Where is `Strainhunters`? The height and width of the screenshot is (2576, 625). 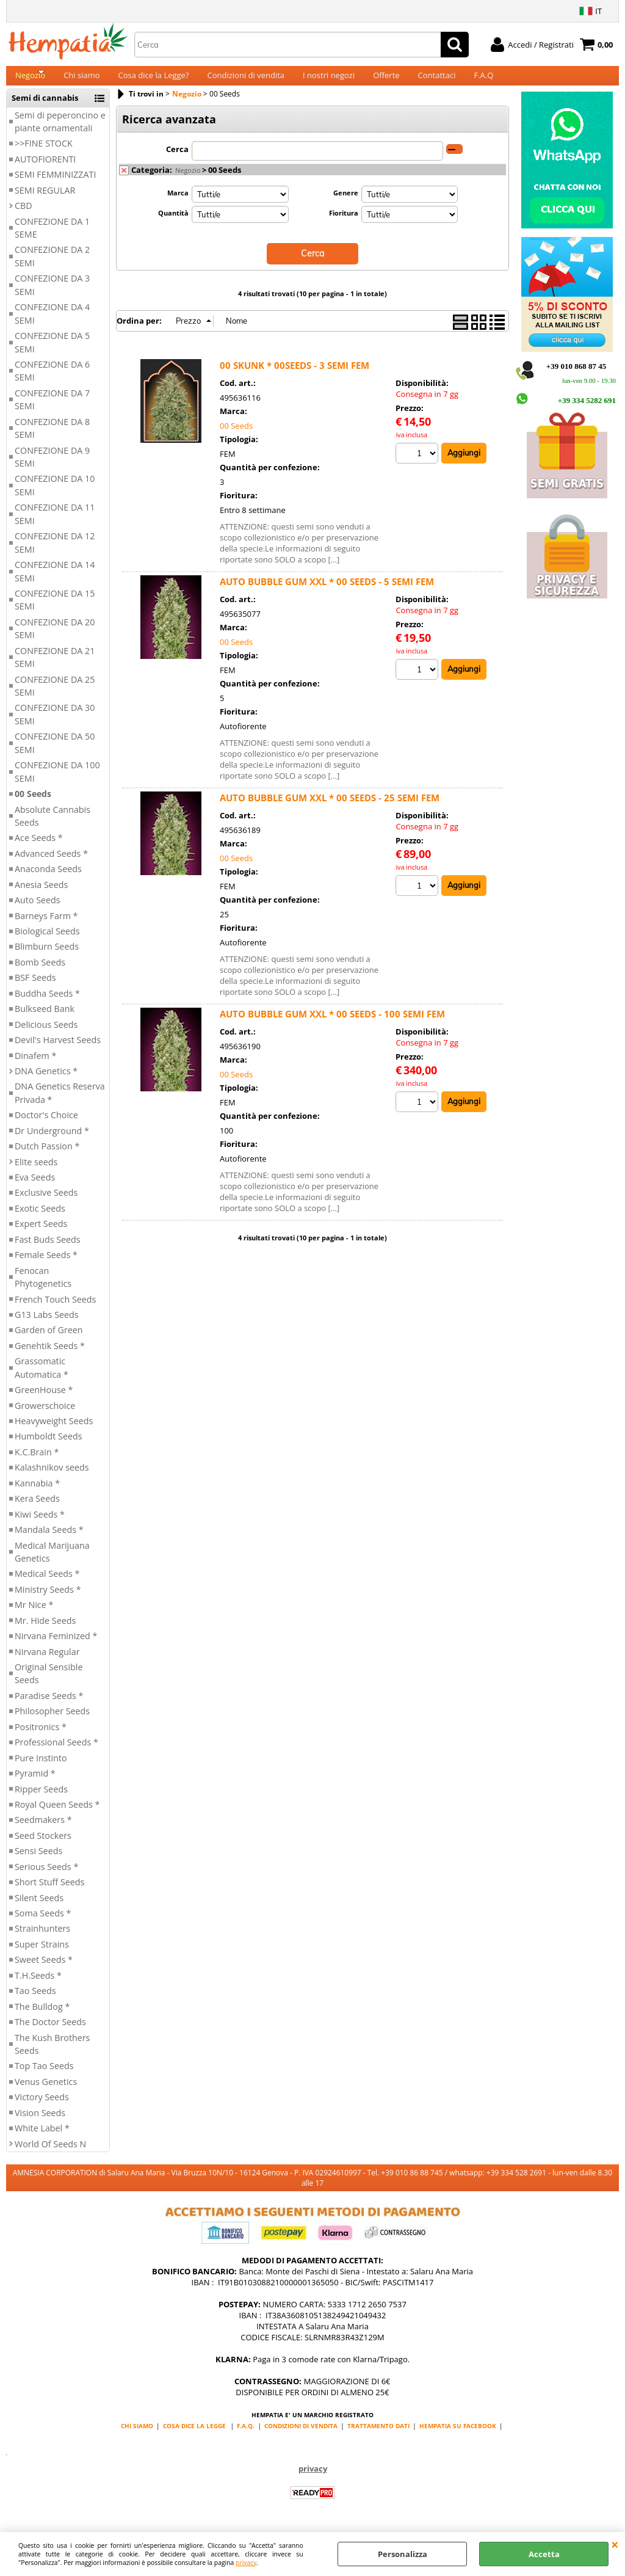
Strainhunters is located at coordinates (42, 1939).